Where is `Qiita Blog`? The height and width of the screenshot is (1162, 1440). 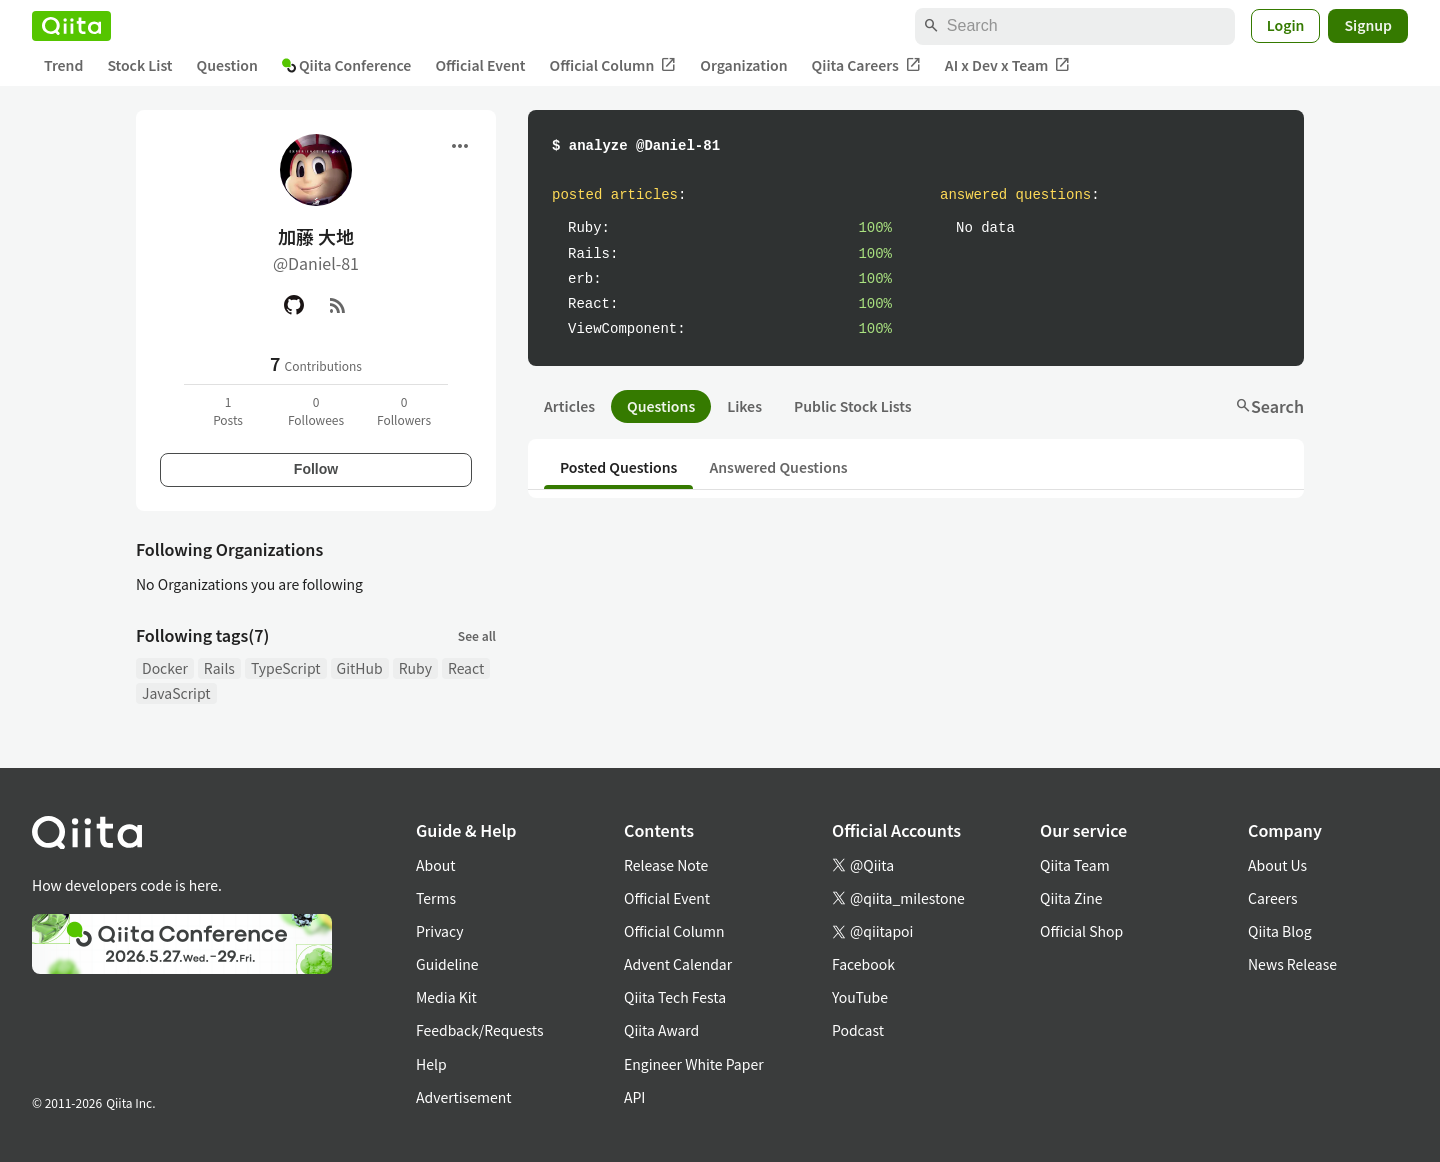
Qiita Blog is located at coordinates (1280, 931).